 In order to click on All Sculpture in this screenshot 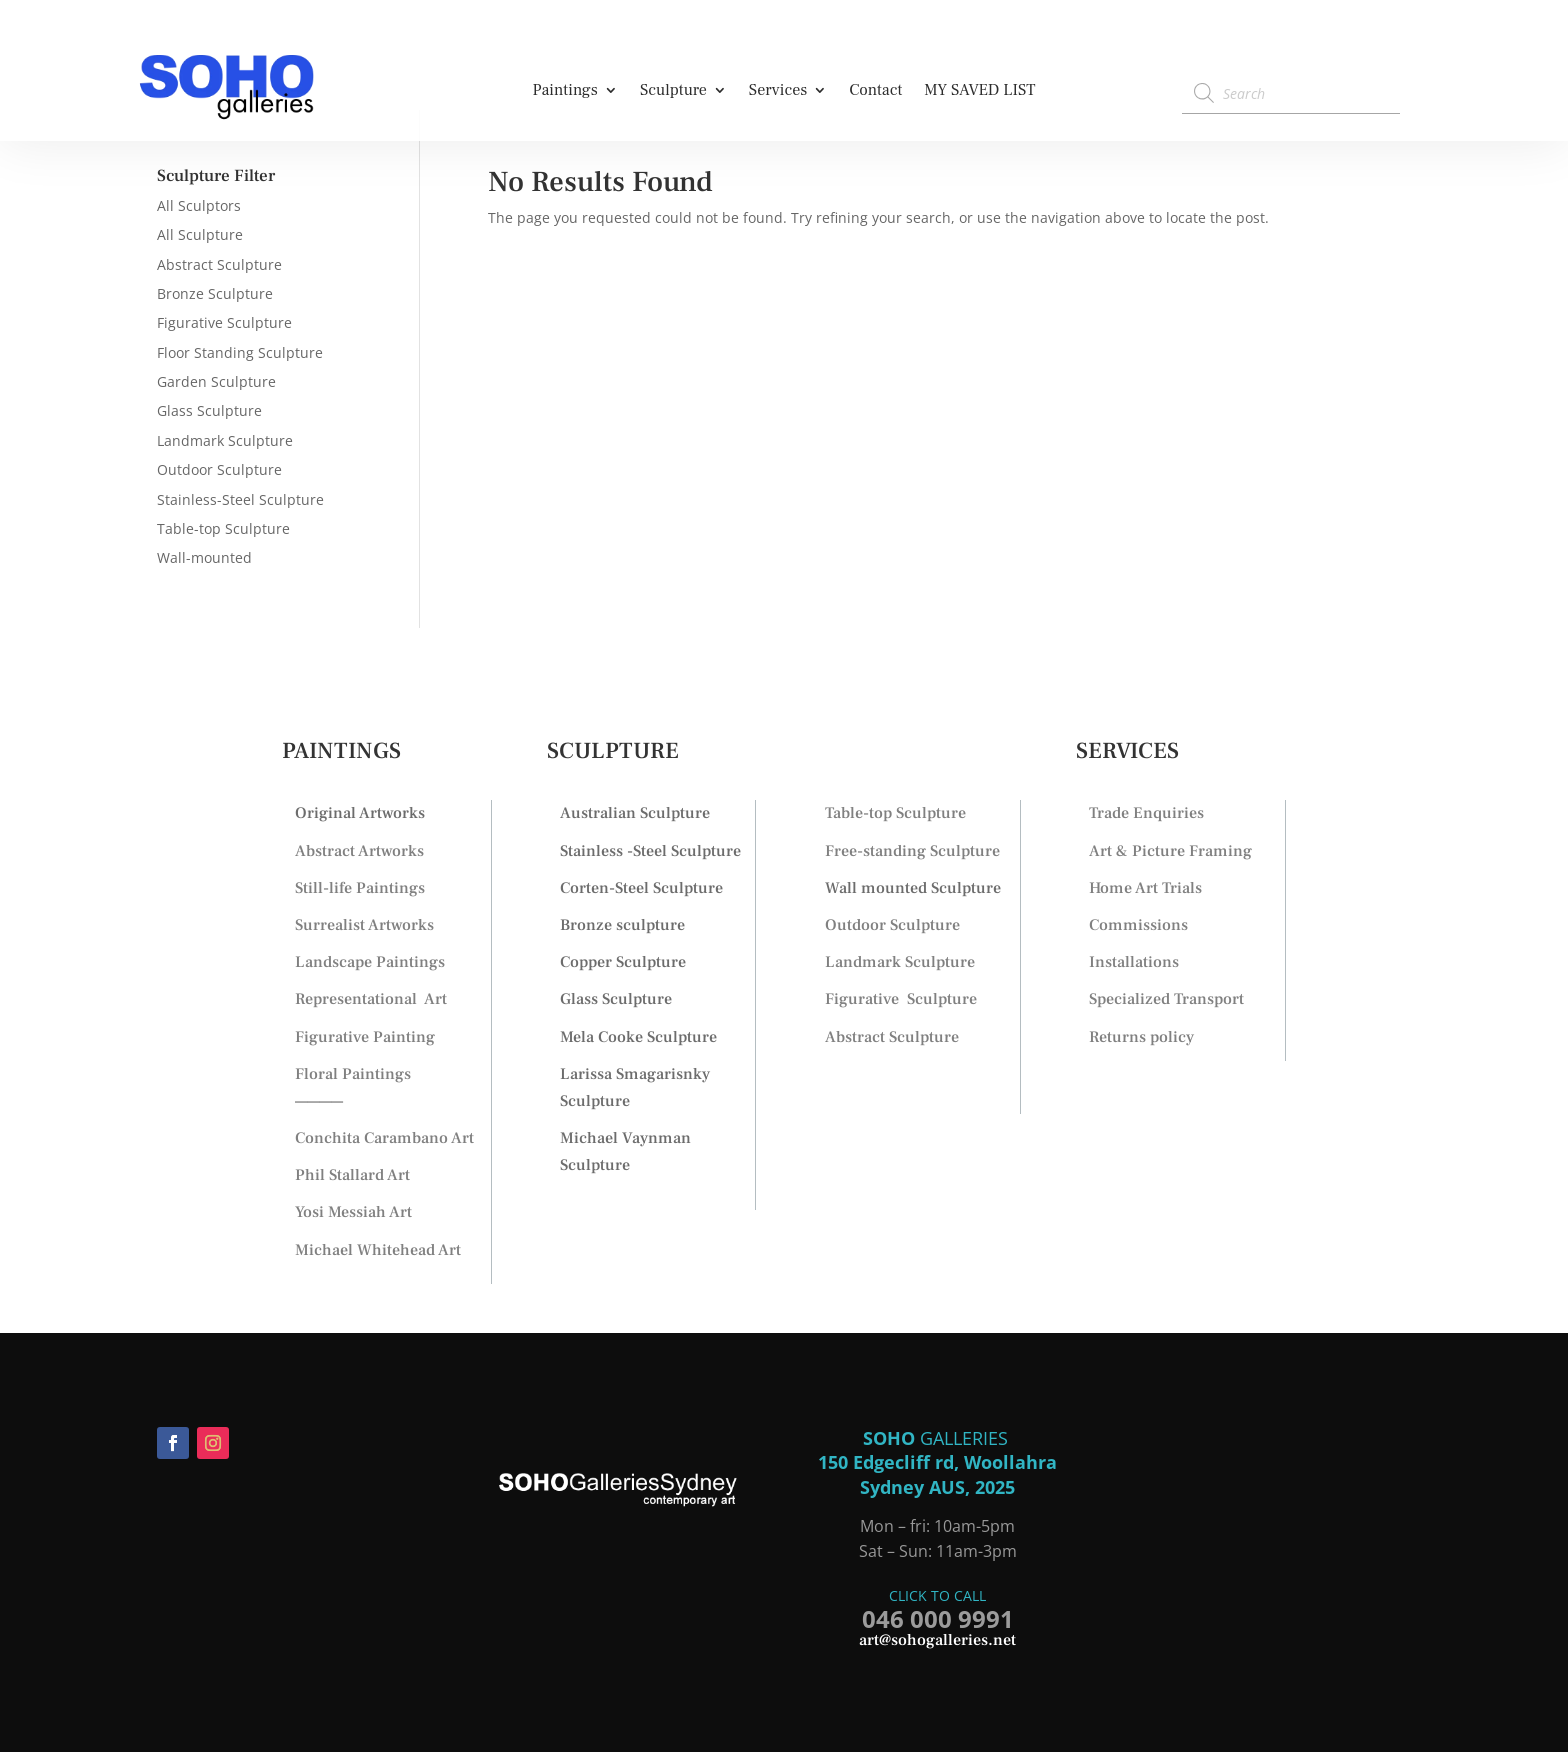, I will do `click(200, 234)`.